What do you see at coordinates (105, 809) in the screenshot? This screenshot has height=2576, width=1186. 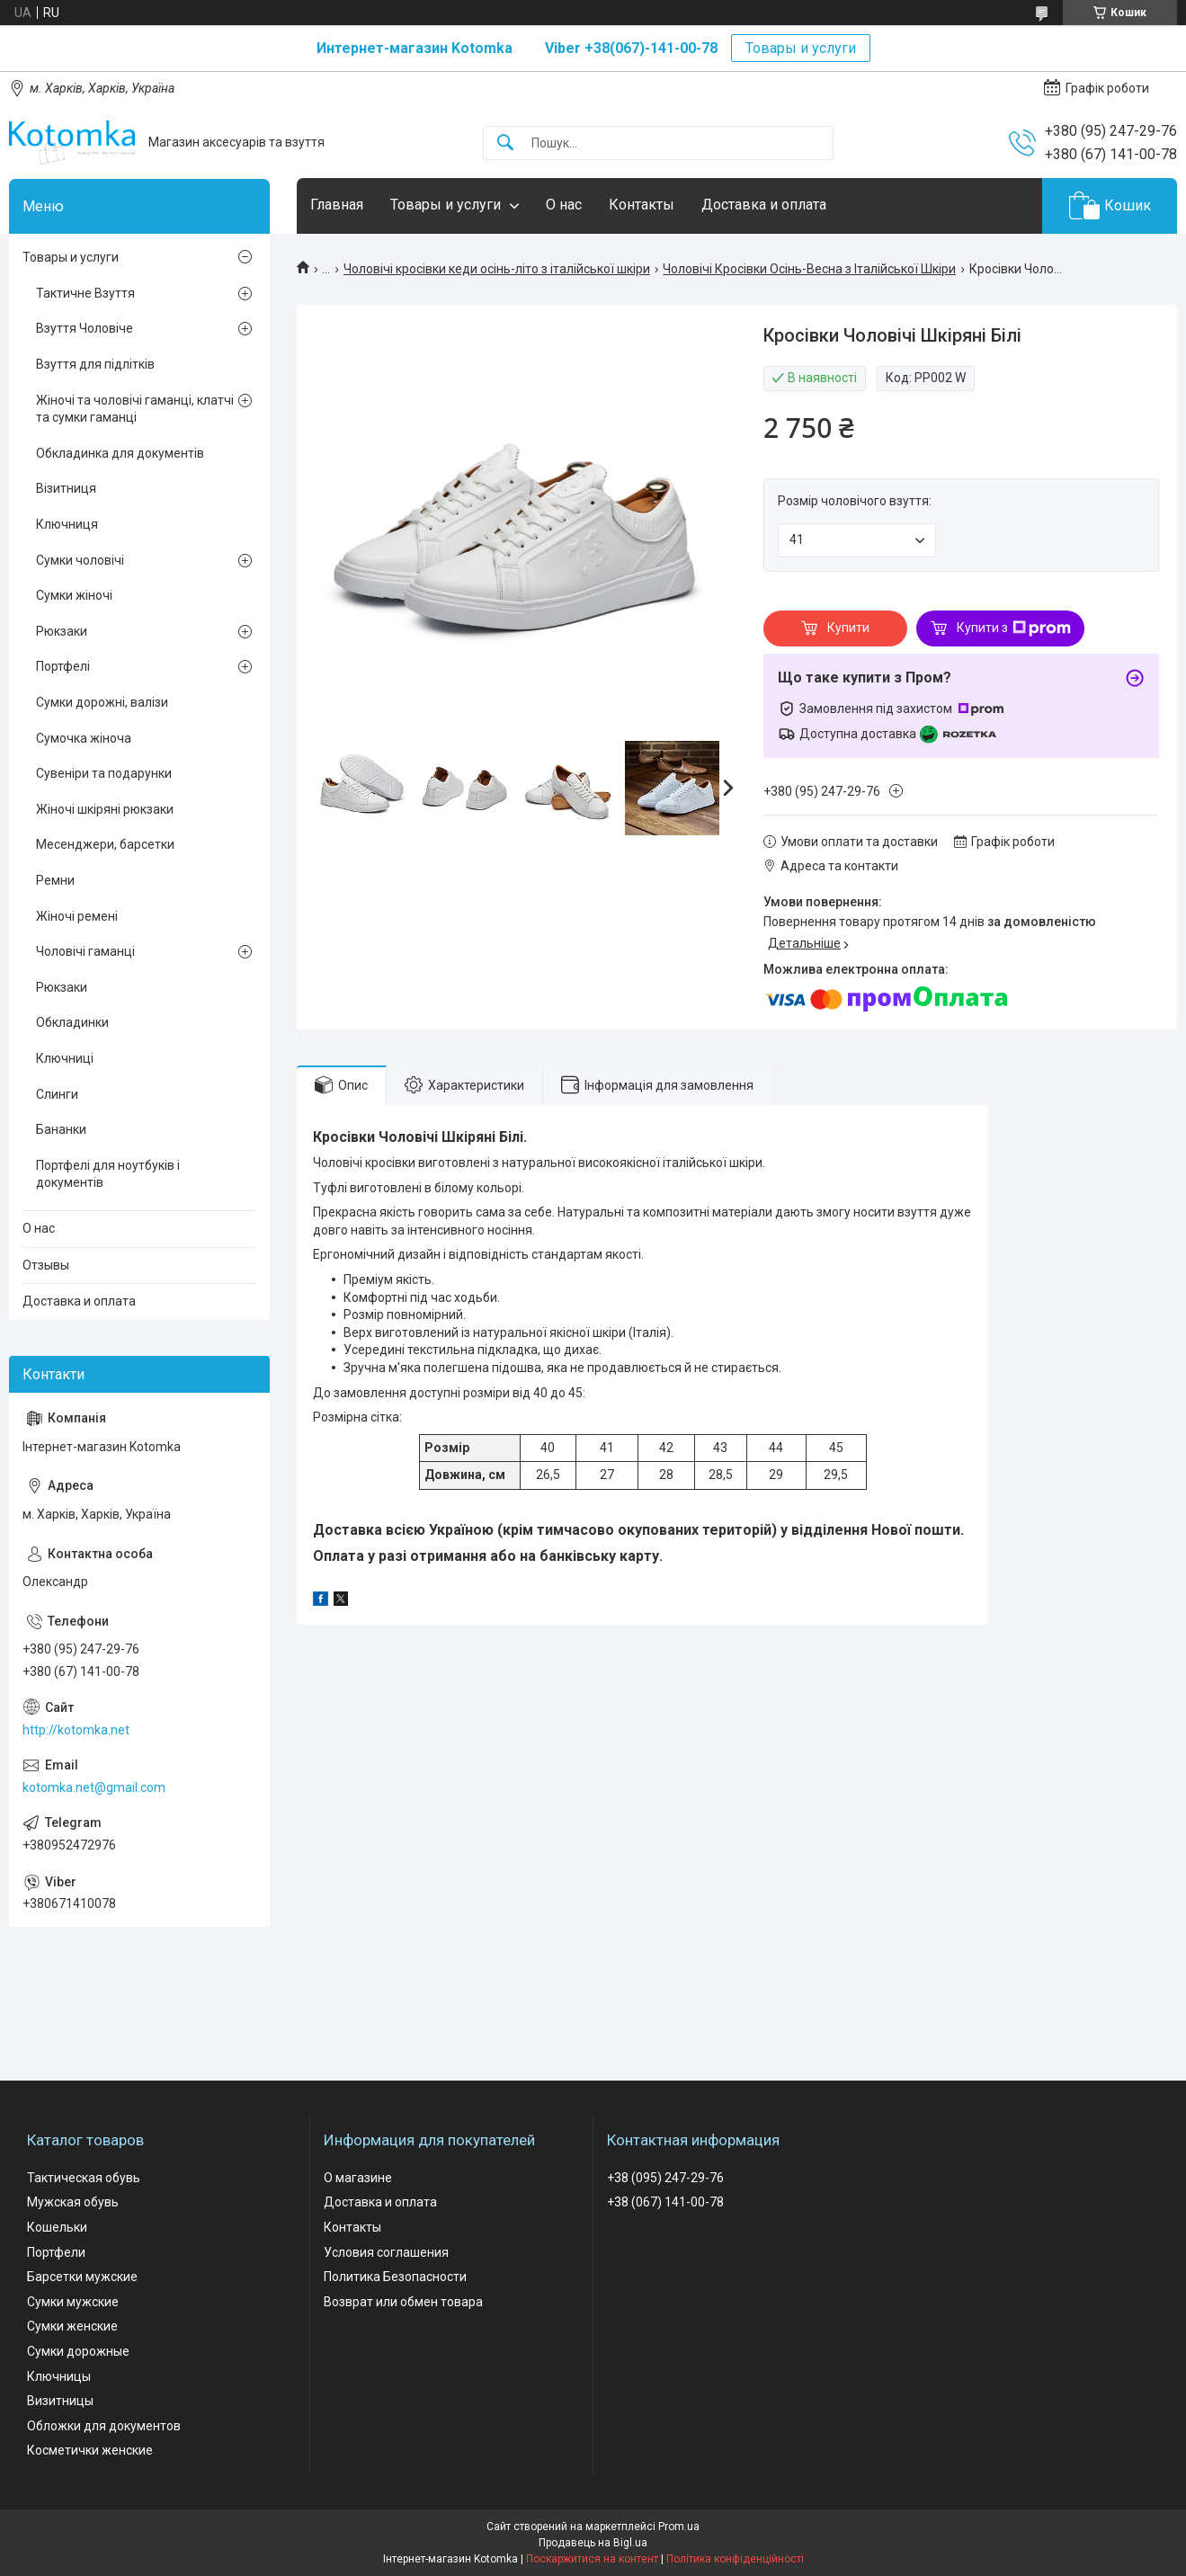 I see `Жіночі шкіряні рюкзаки` at bounding box center [105, 809].